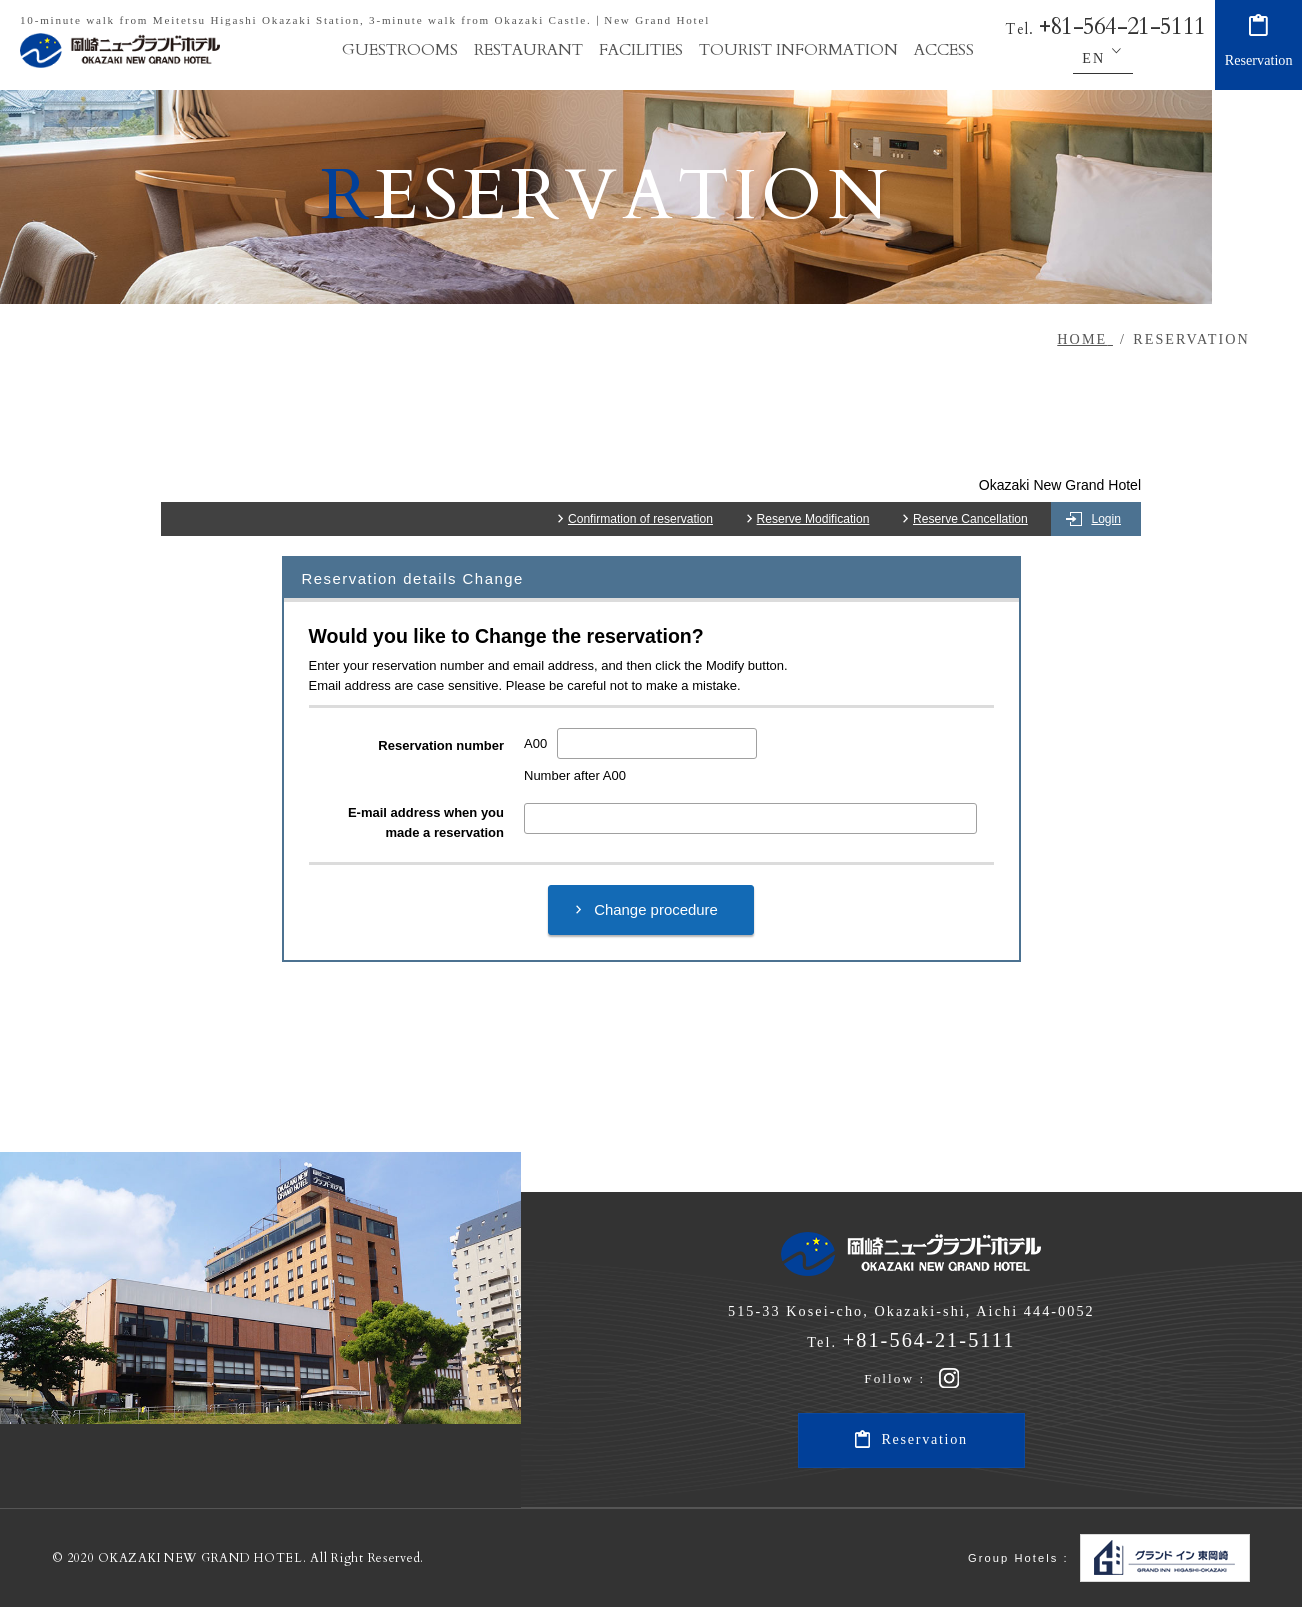  What do you see at coordinates (813, 519) in the screenshot?
I see `Reserve Modification` at bounding box center [813, 519].